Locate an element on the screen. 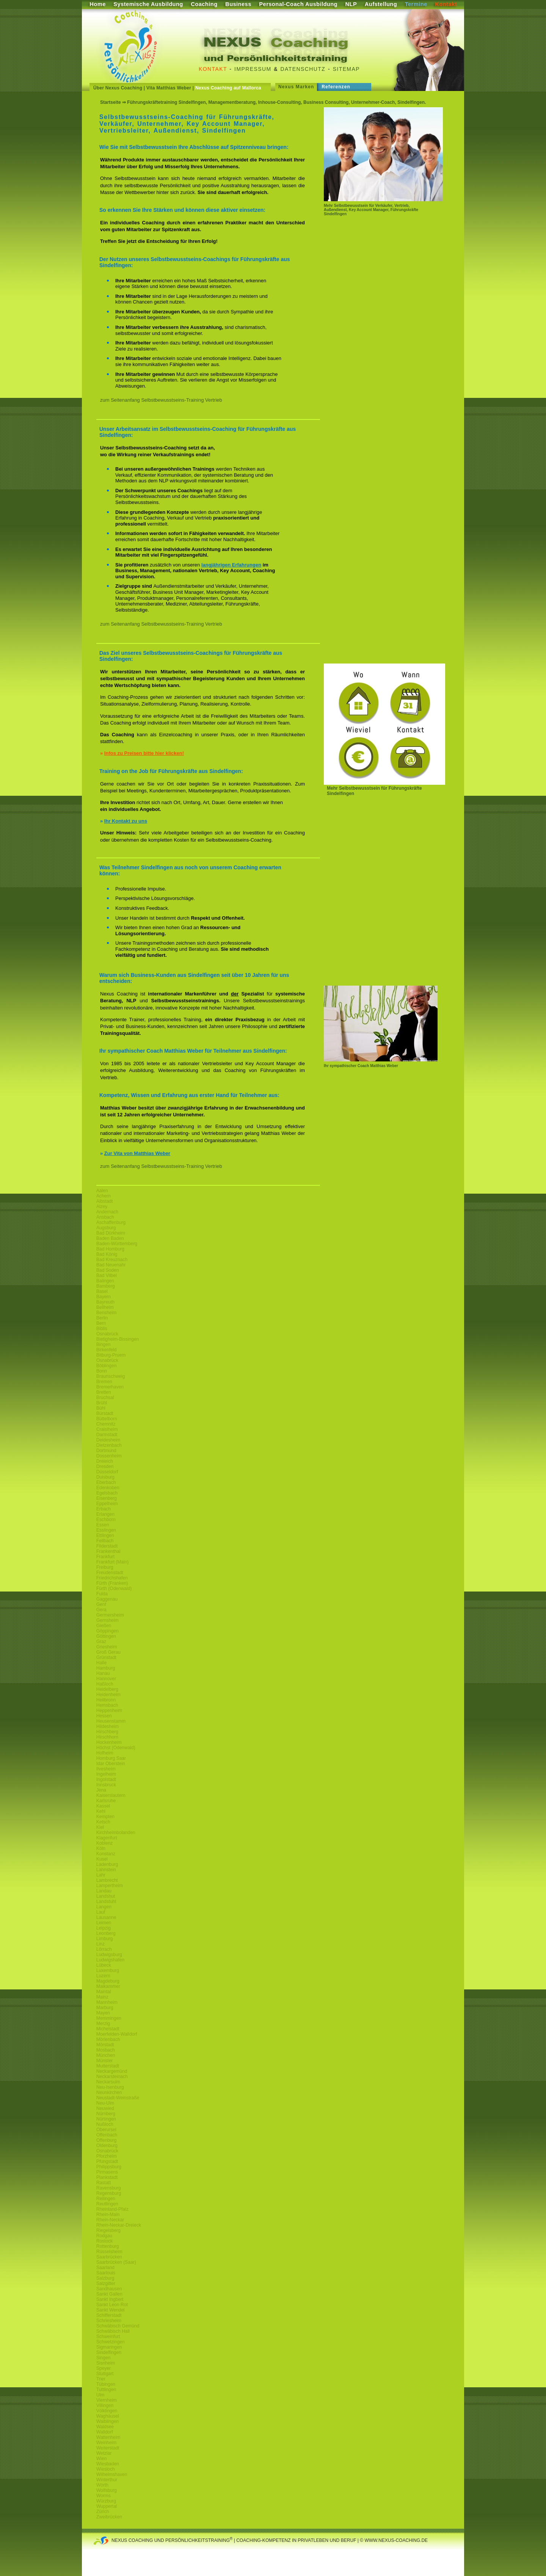  Homburg Saar is located at coordinates (111, 1758).